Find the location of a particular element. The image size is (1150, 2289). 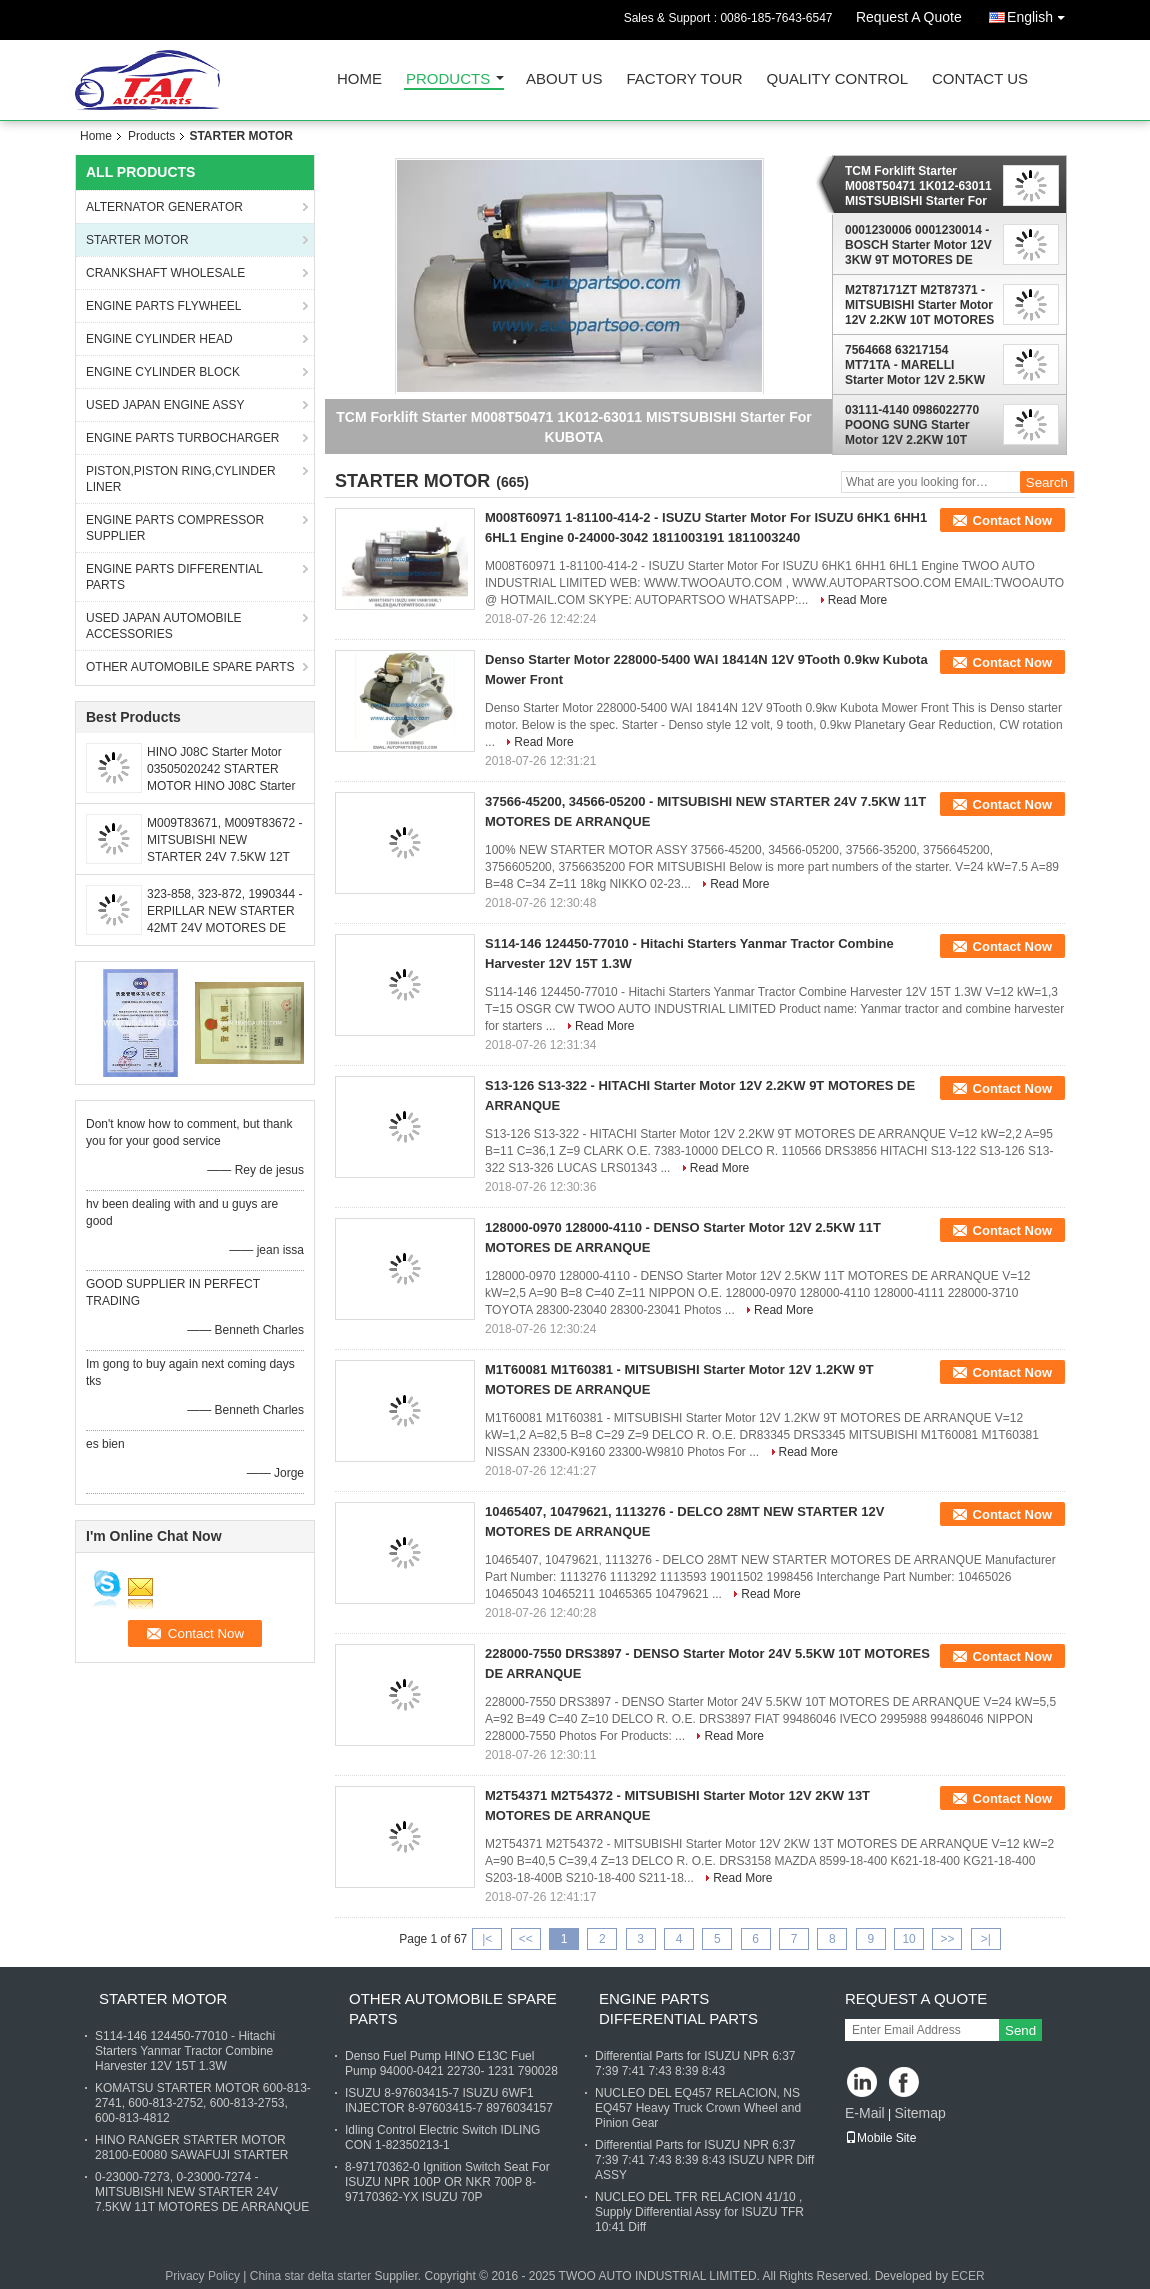

7564668 63217154 MT71TA - MARELLI Starter Motor 12V 2.5KW 9T MOTORES DE ARRANQUE is located at coordinates (915, 365).